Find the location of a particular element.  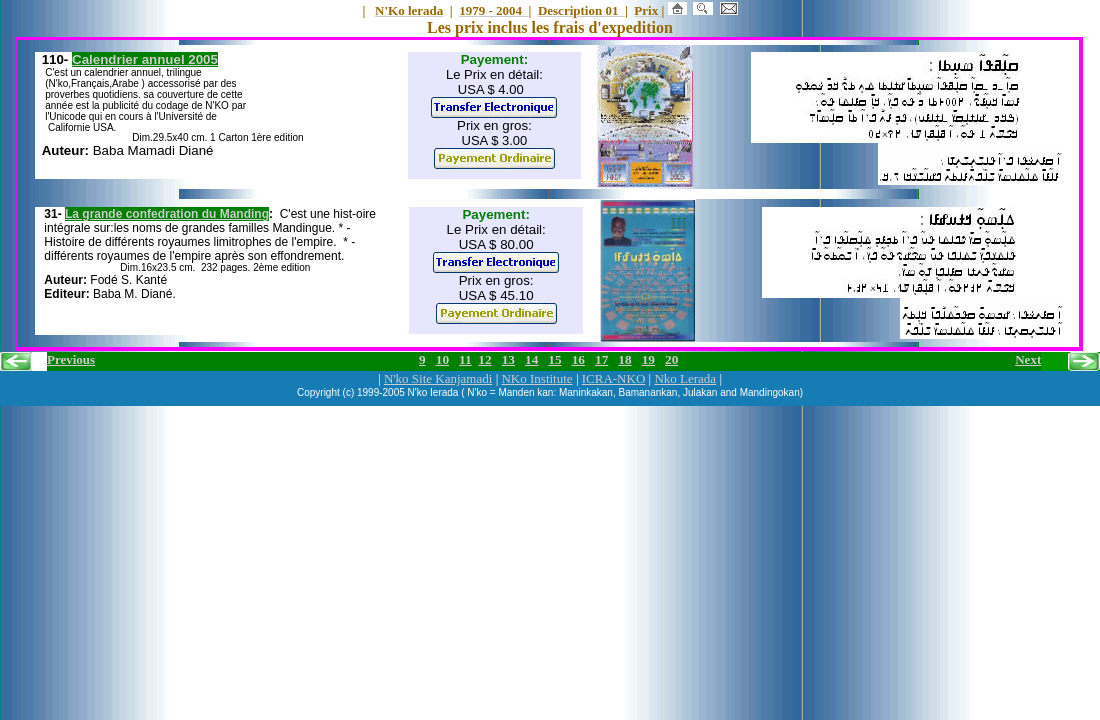

La grande confedration du Manding is located at coordinates (167, 214).